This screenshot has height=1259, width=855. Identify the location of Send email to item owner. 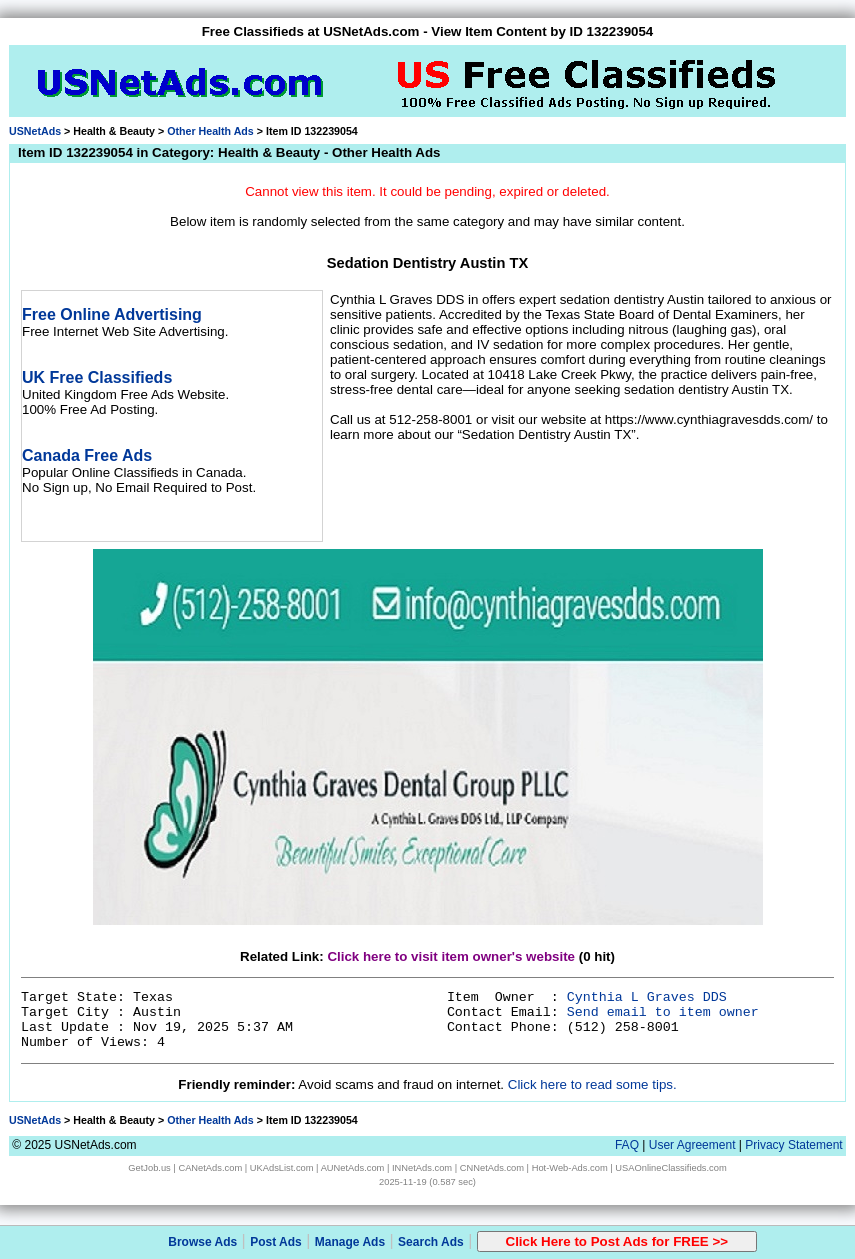
(663, 1012).